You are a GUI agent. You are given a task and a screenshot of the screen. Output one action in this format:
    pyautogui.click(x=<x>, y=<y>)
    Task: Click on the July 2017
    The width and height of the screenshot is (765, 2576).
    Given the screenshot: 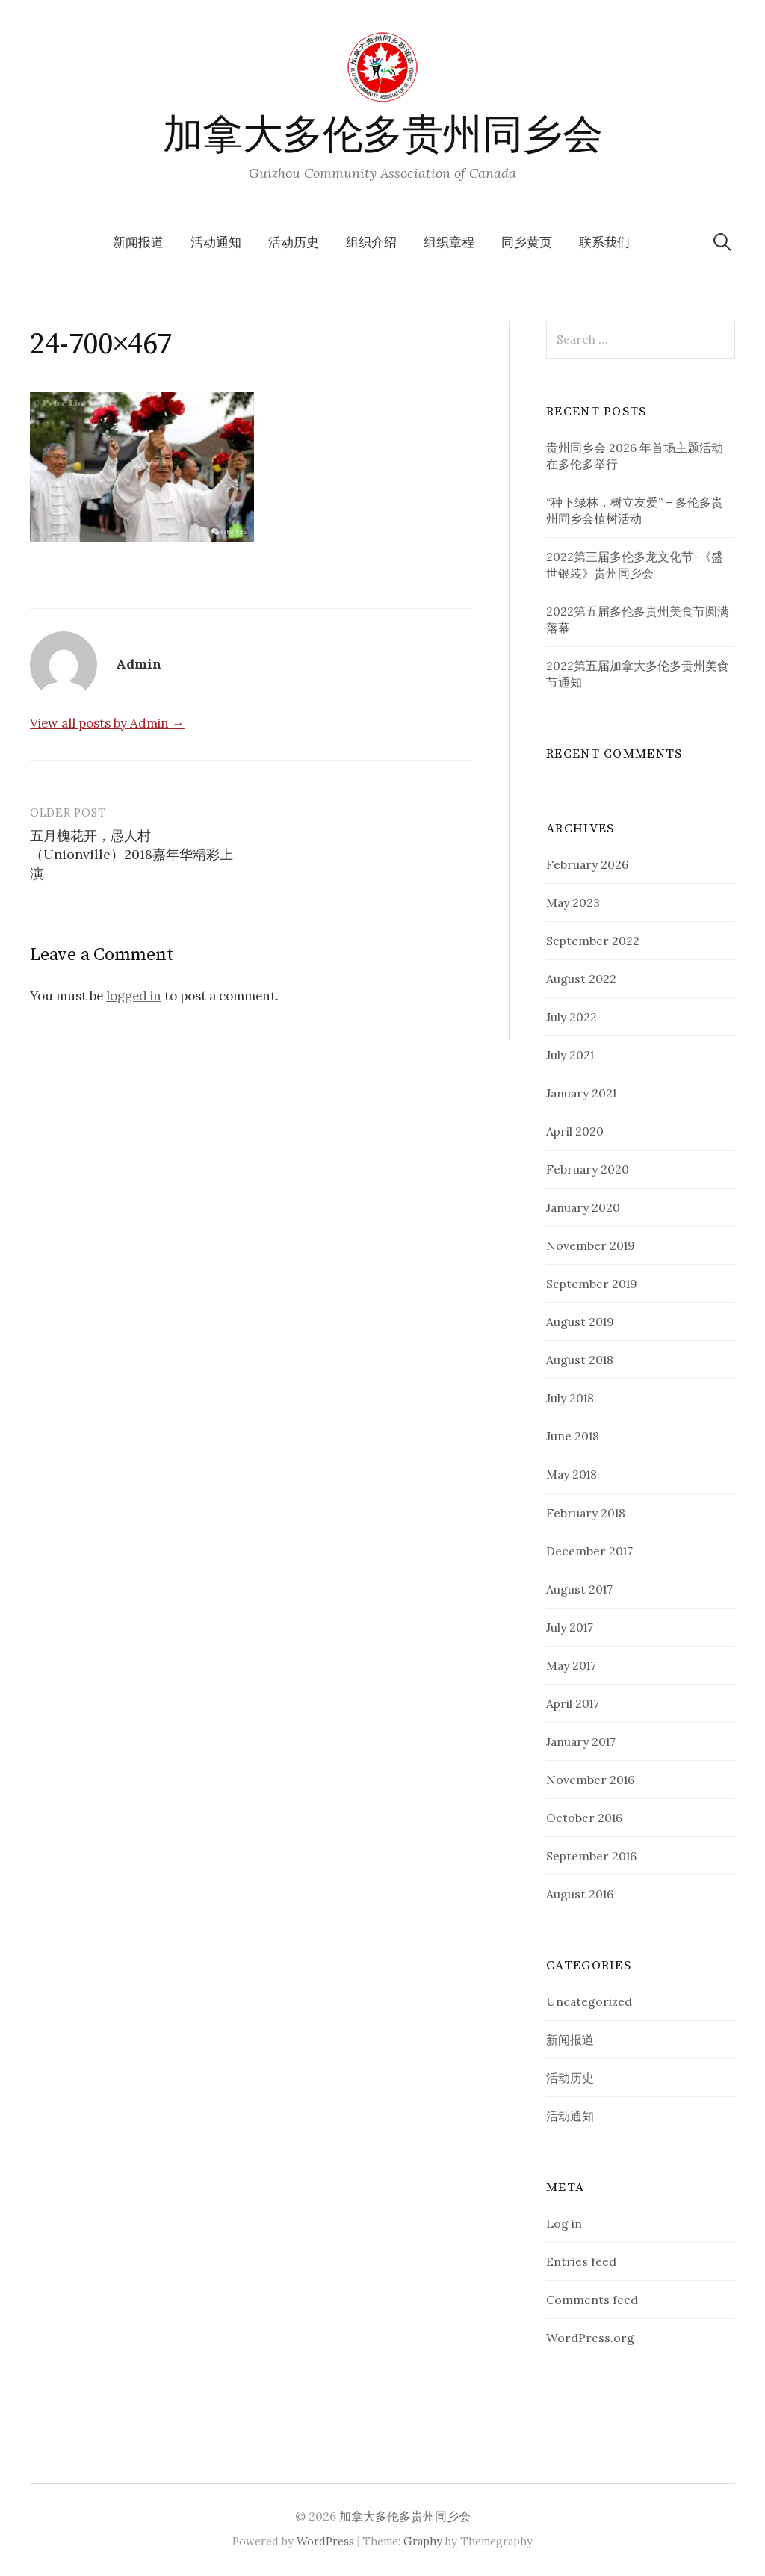 What is the action you would take?
    pyautogui.click(x=569, y=1627)
    